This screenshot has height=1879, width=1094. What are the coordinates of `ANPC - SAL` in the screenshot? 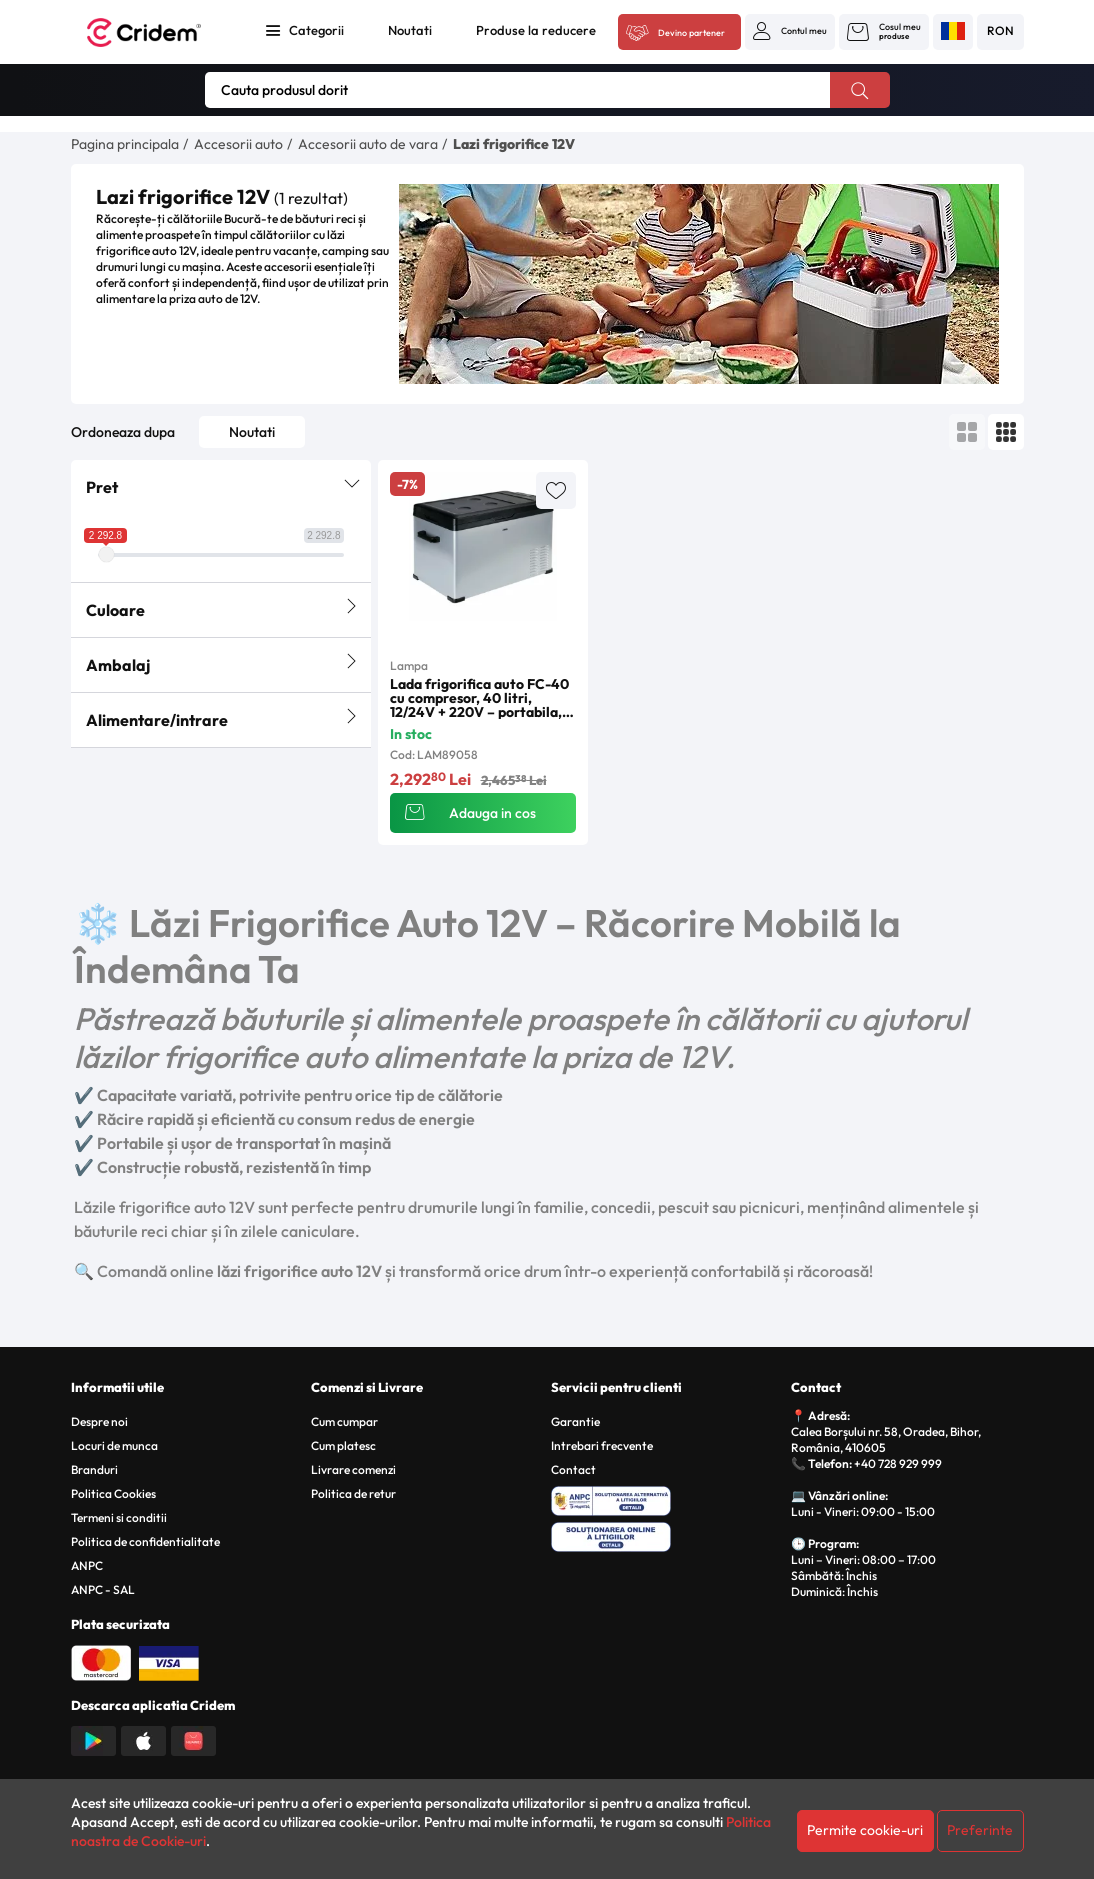 It's located at (103, 1589).